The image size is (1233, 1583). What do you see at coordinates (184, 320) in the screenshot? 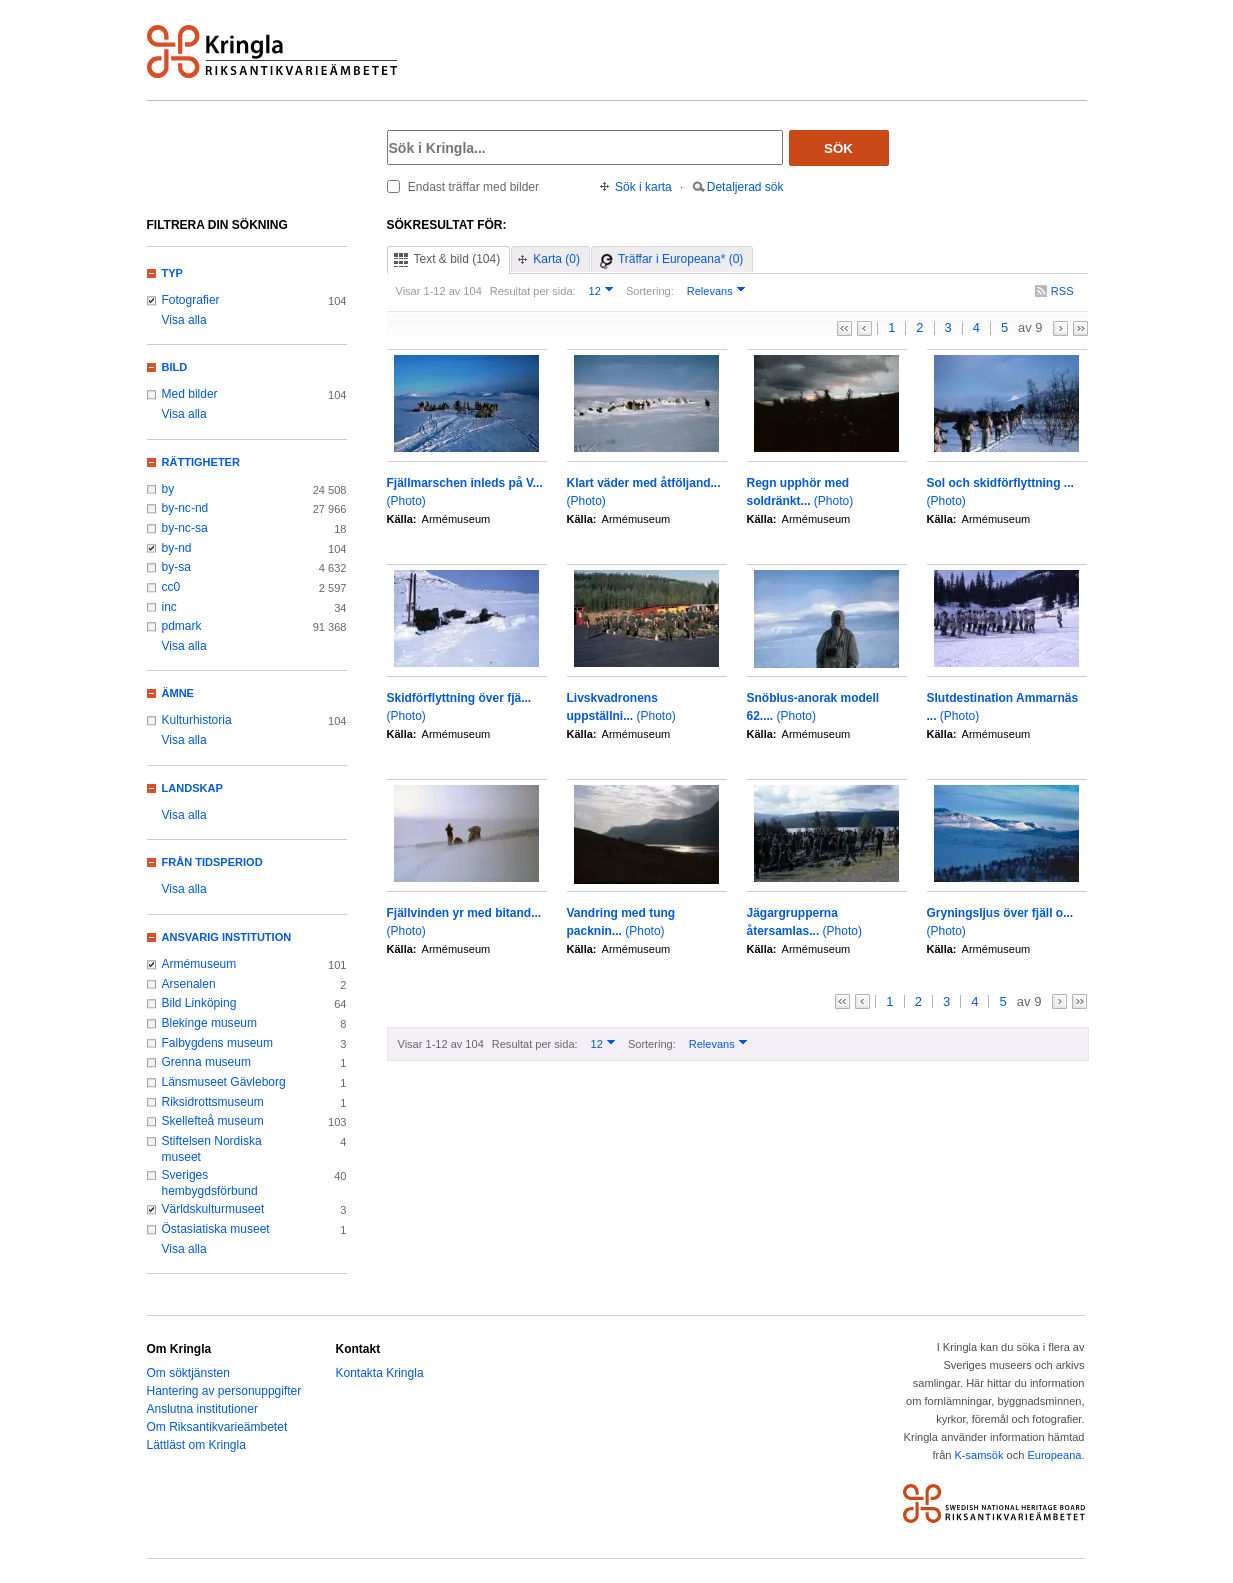
I see `Visa alla` at bounding box center [184, 320].